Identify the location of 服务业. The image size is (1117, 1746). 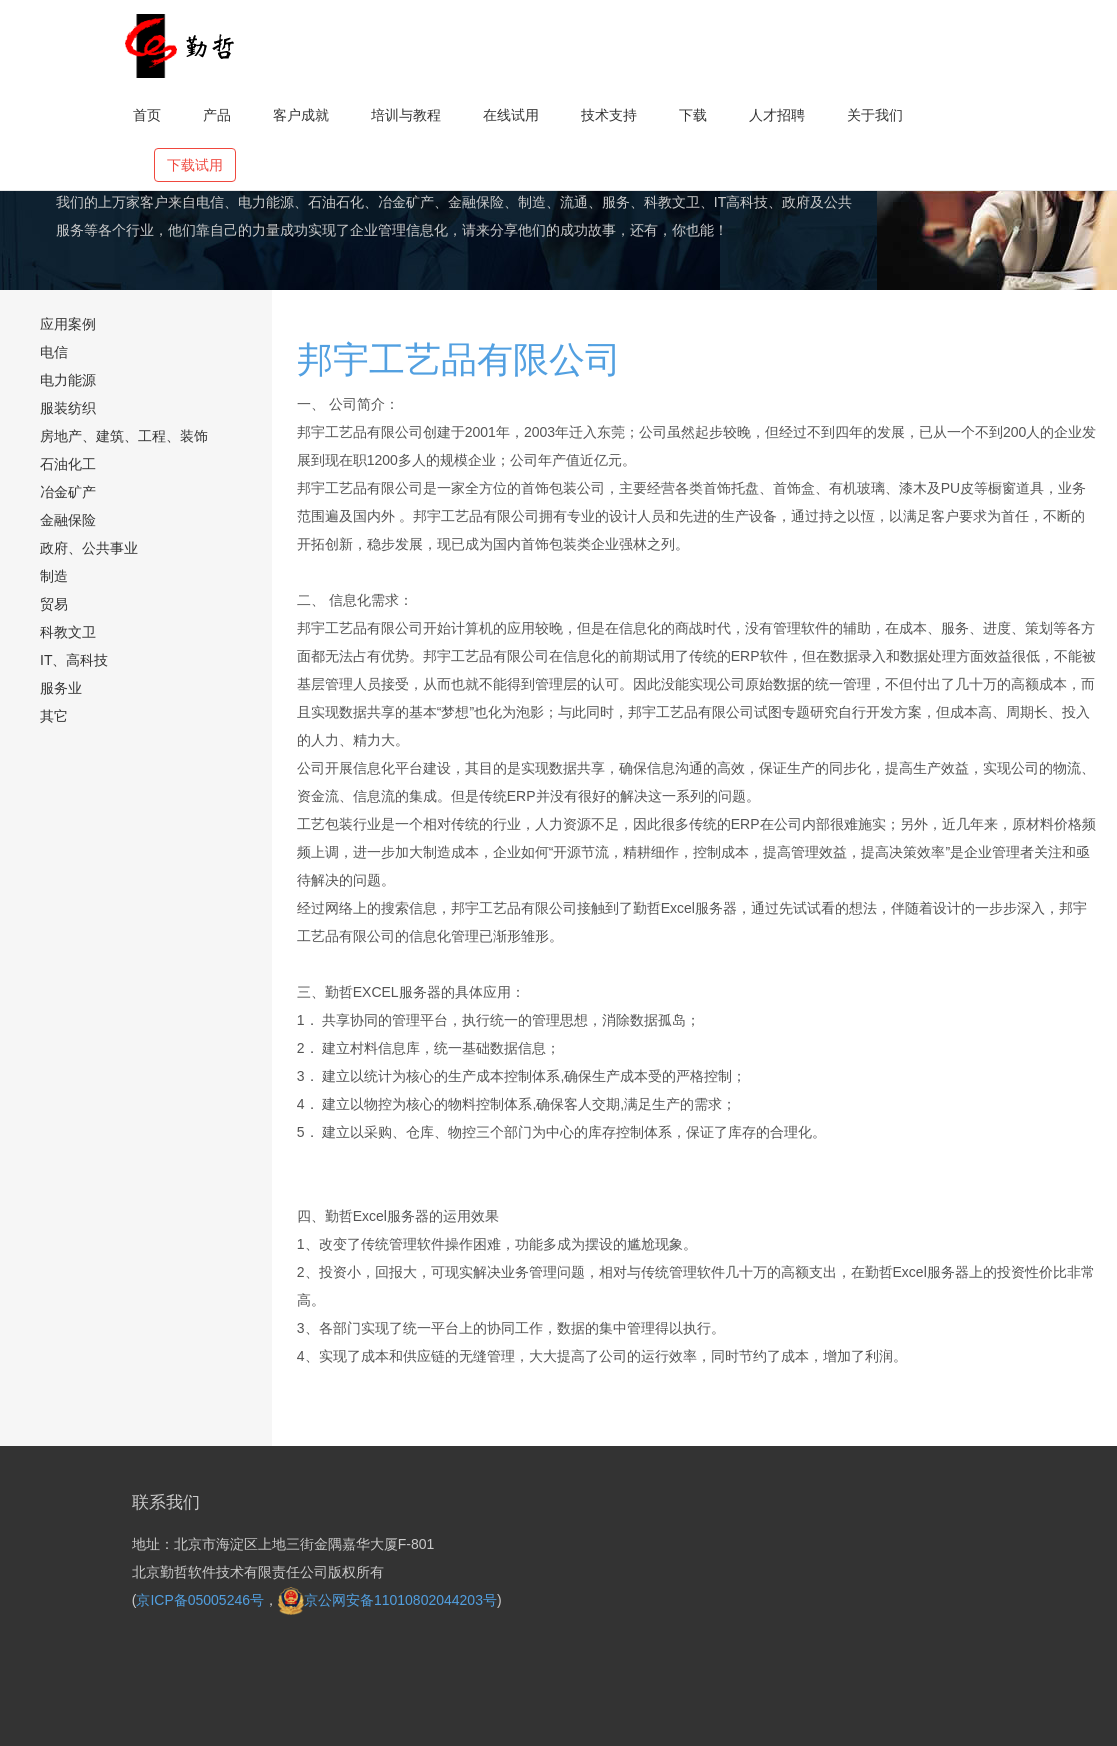
(61, 688).